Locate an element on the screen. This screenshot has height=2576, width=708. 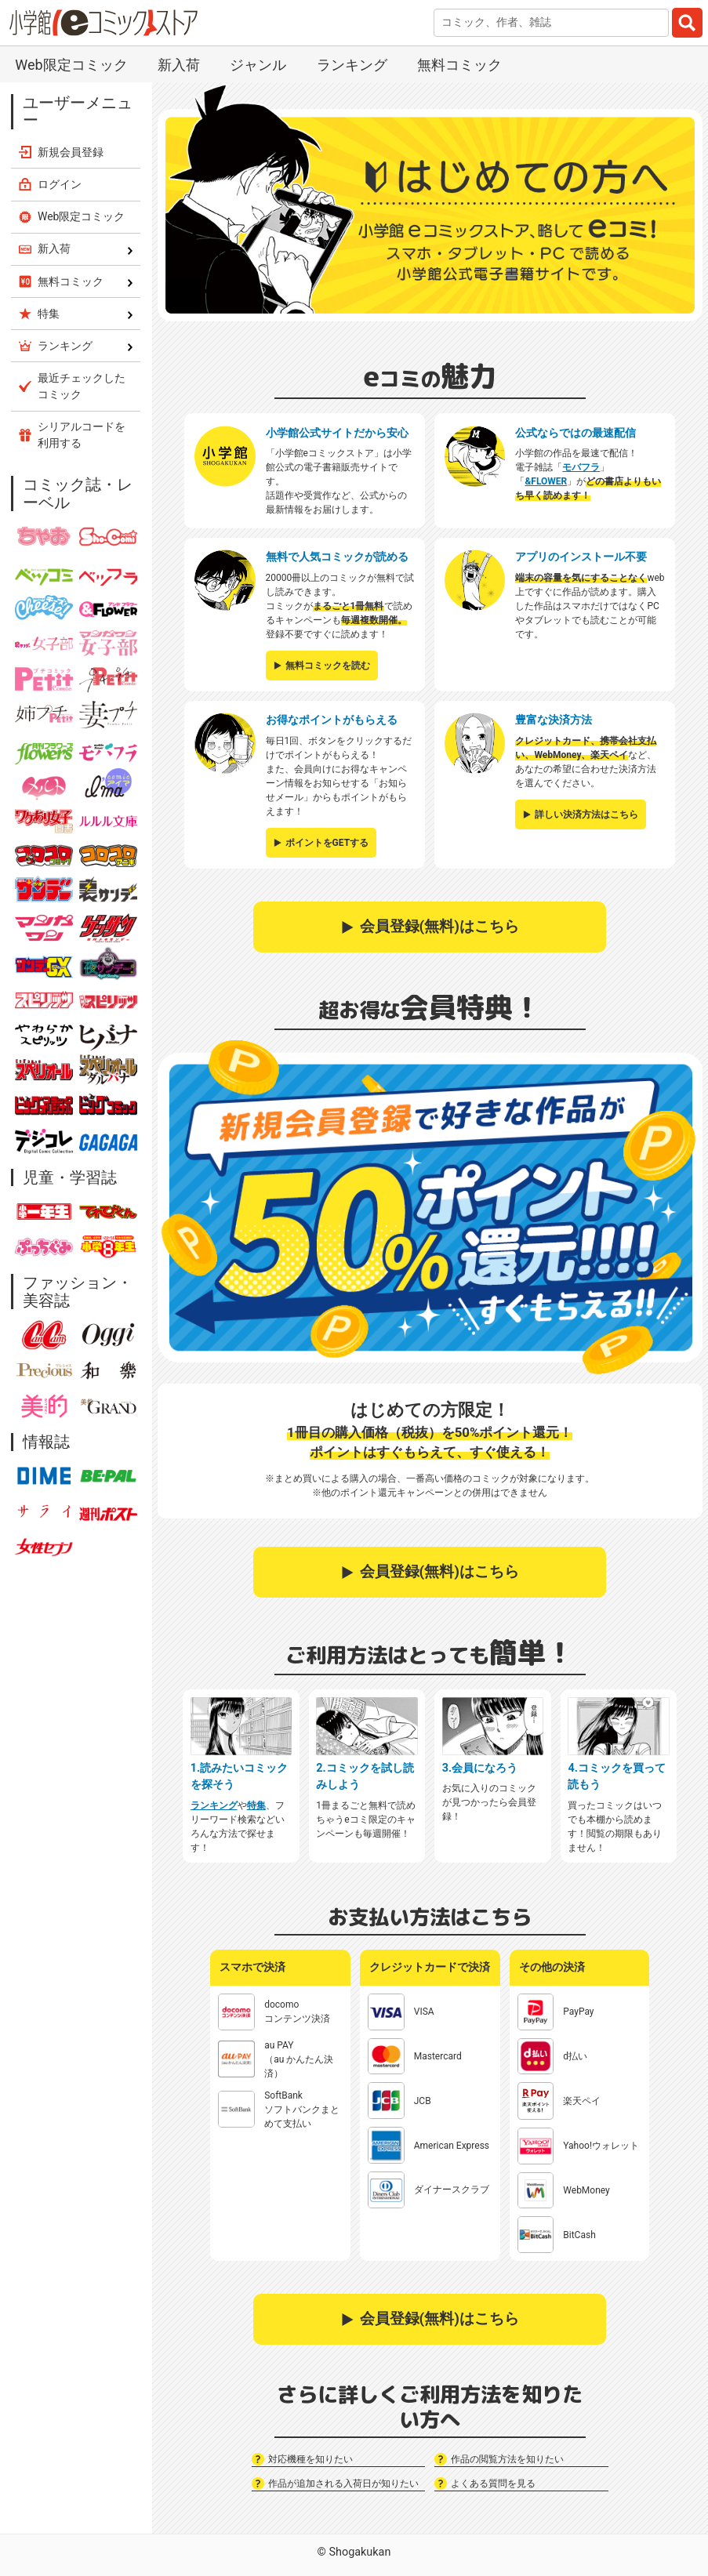
よくある質問を見る is located at coordinates (493, 2483).